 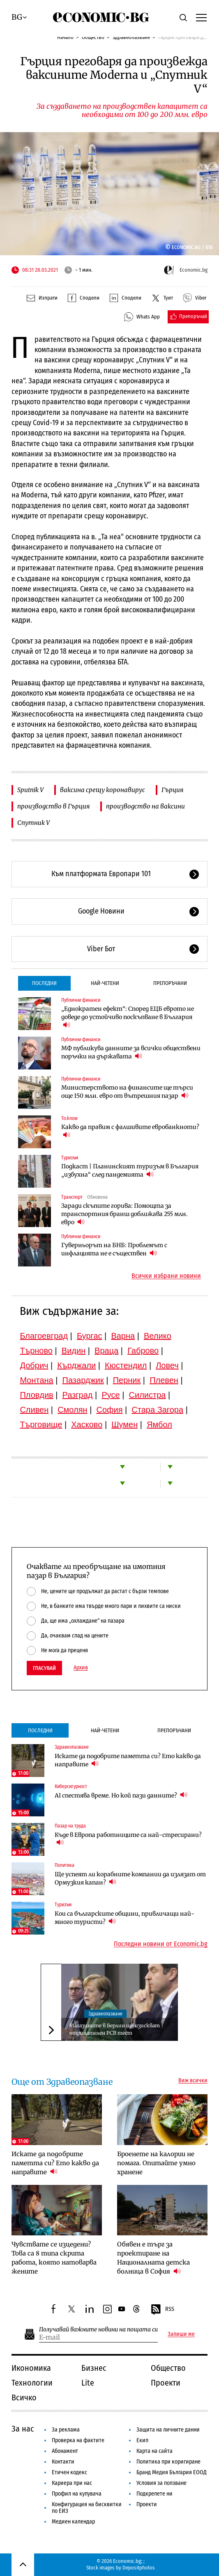 I want to click on Кърджали, so click(x=76, y=1365).